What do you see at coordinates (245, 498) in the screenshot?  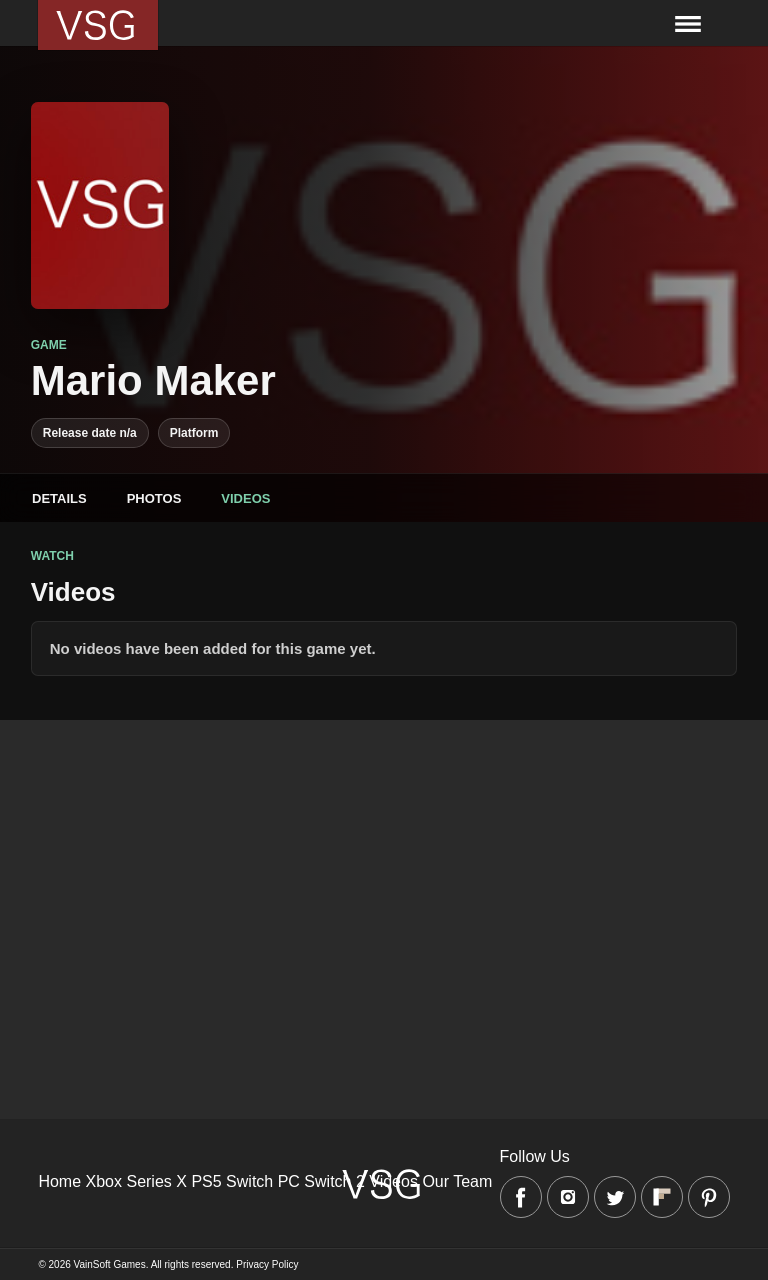 I see `Videos` at bounding box center [245, 498].